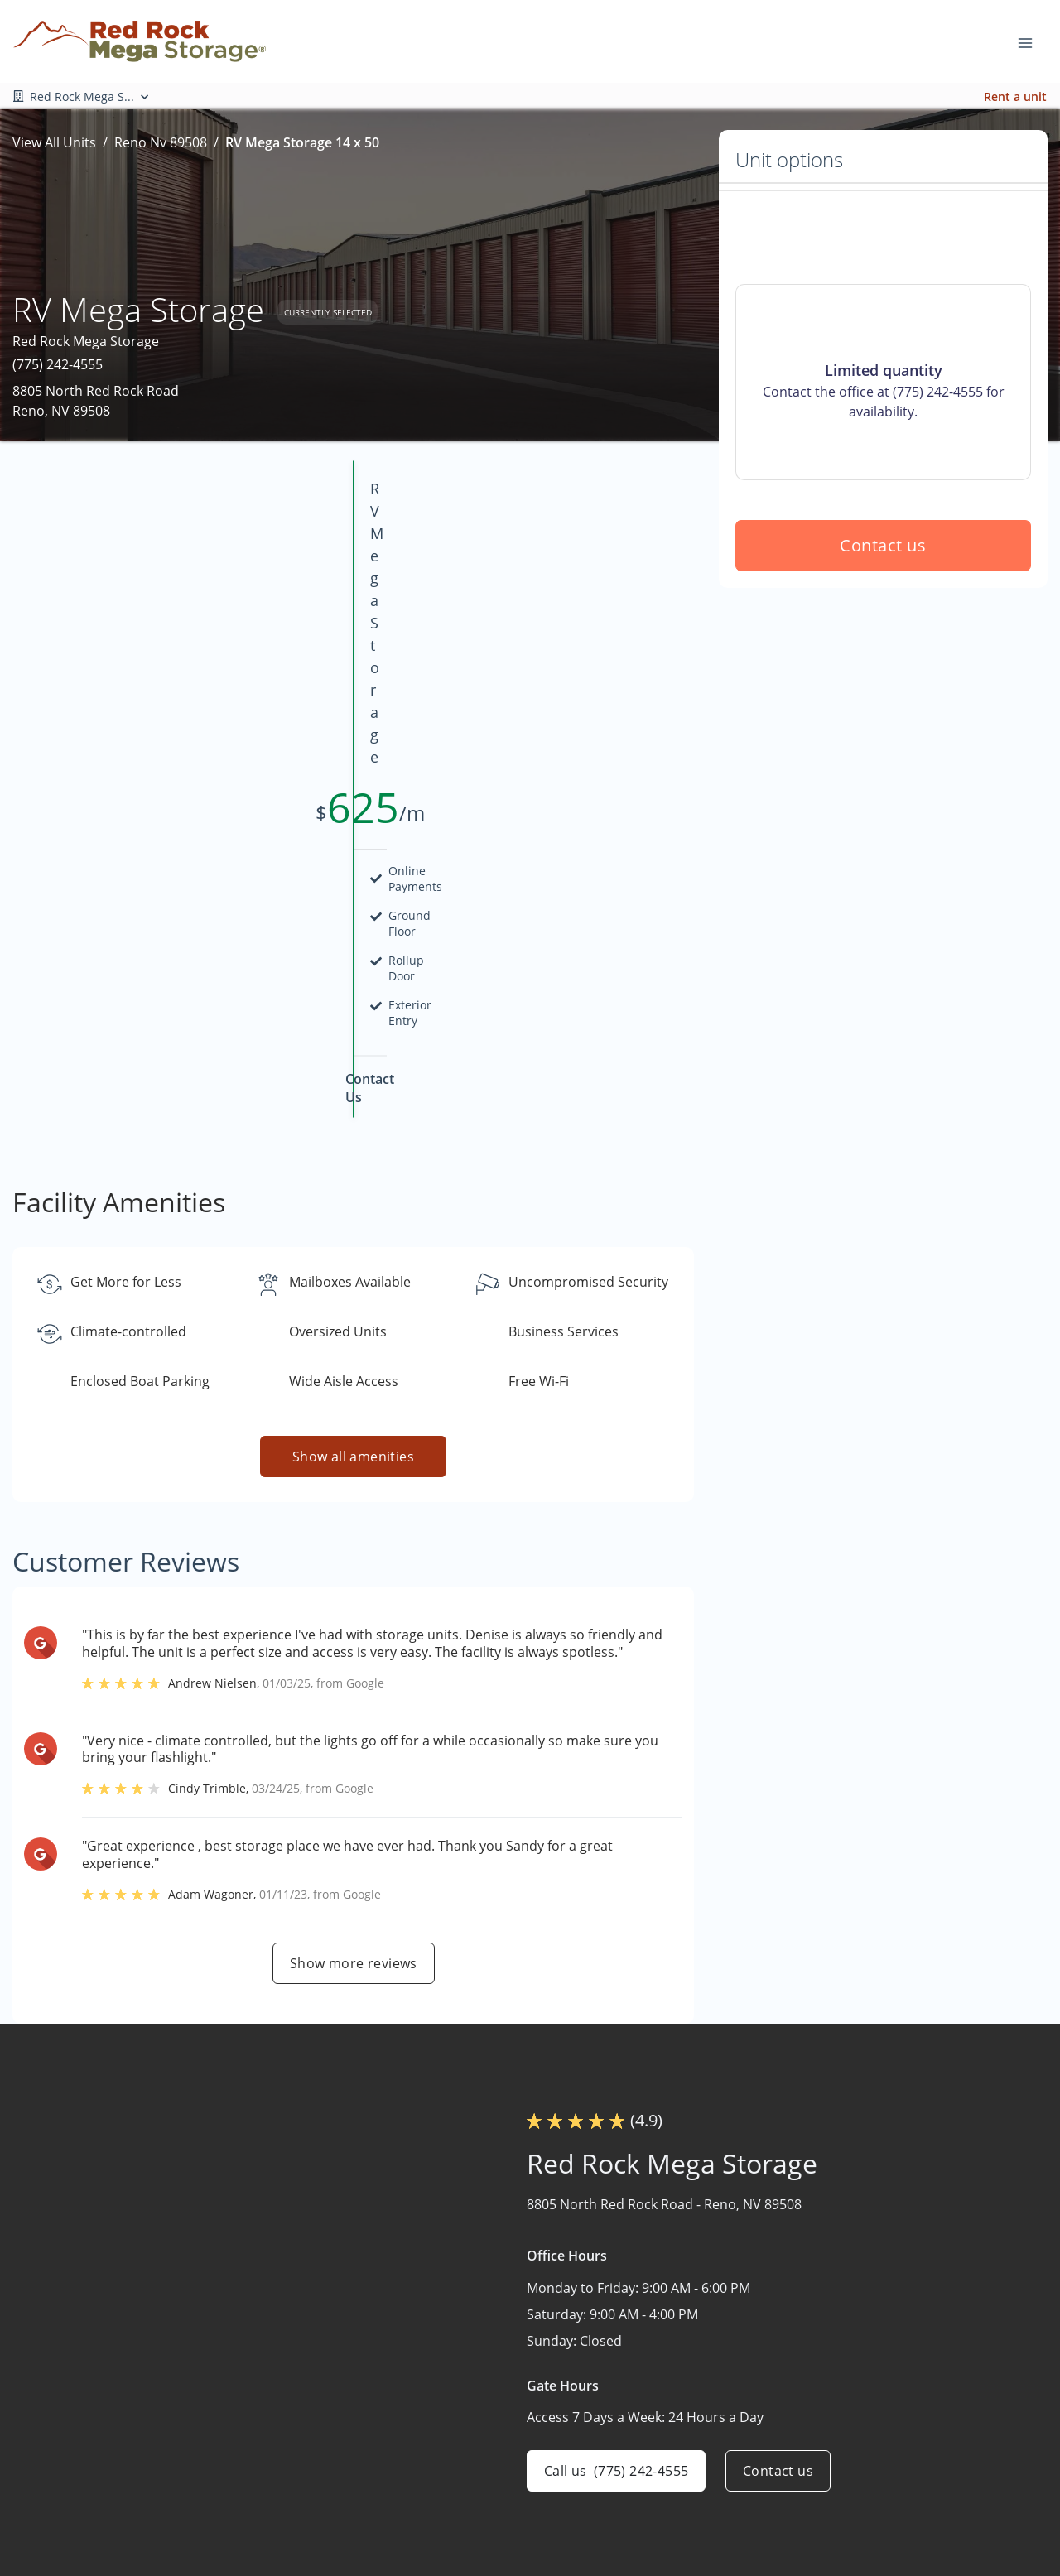  Describe the element at coordinates (1032, 41) in the screenshot. I see `[Toggle navigation menu]` at that location.